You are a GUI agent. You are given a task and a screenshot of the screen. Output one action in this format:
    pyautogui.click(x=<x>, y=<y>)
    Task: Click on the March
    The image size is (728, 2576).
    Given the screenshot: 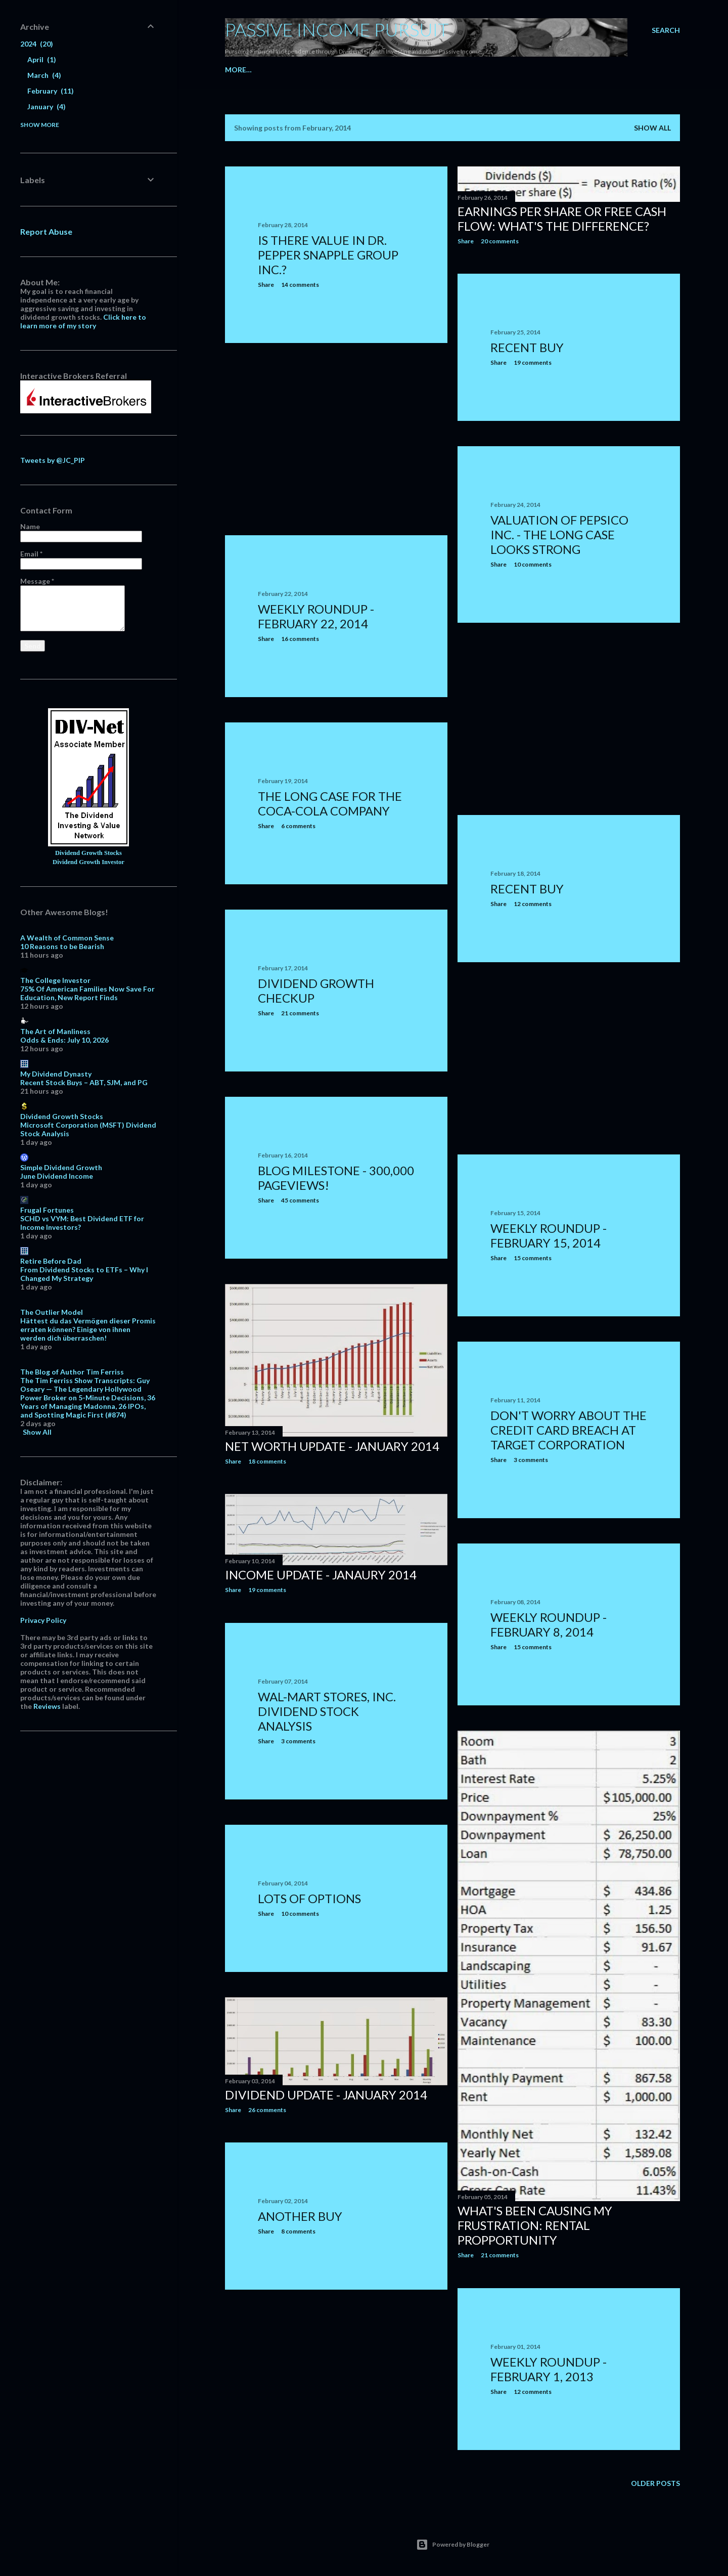 What is the action you would take?
    pyautogui.click(x=44, y=75)
    